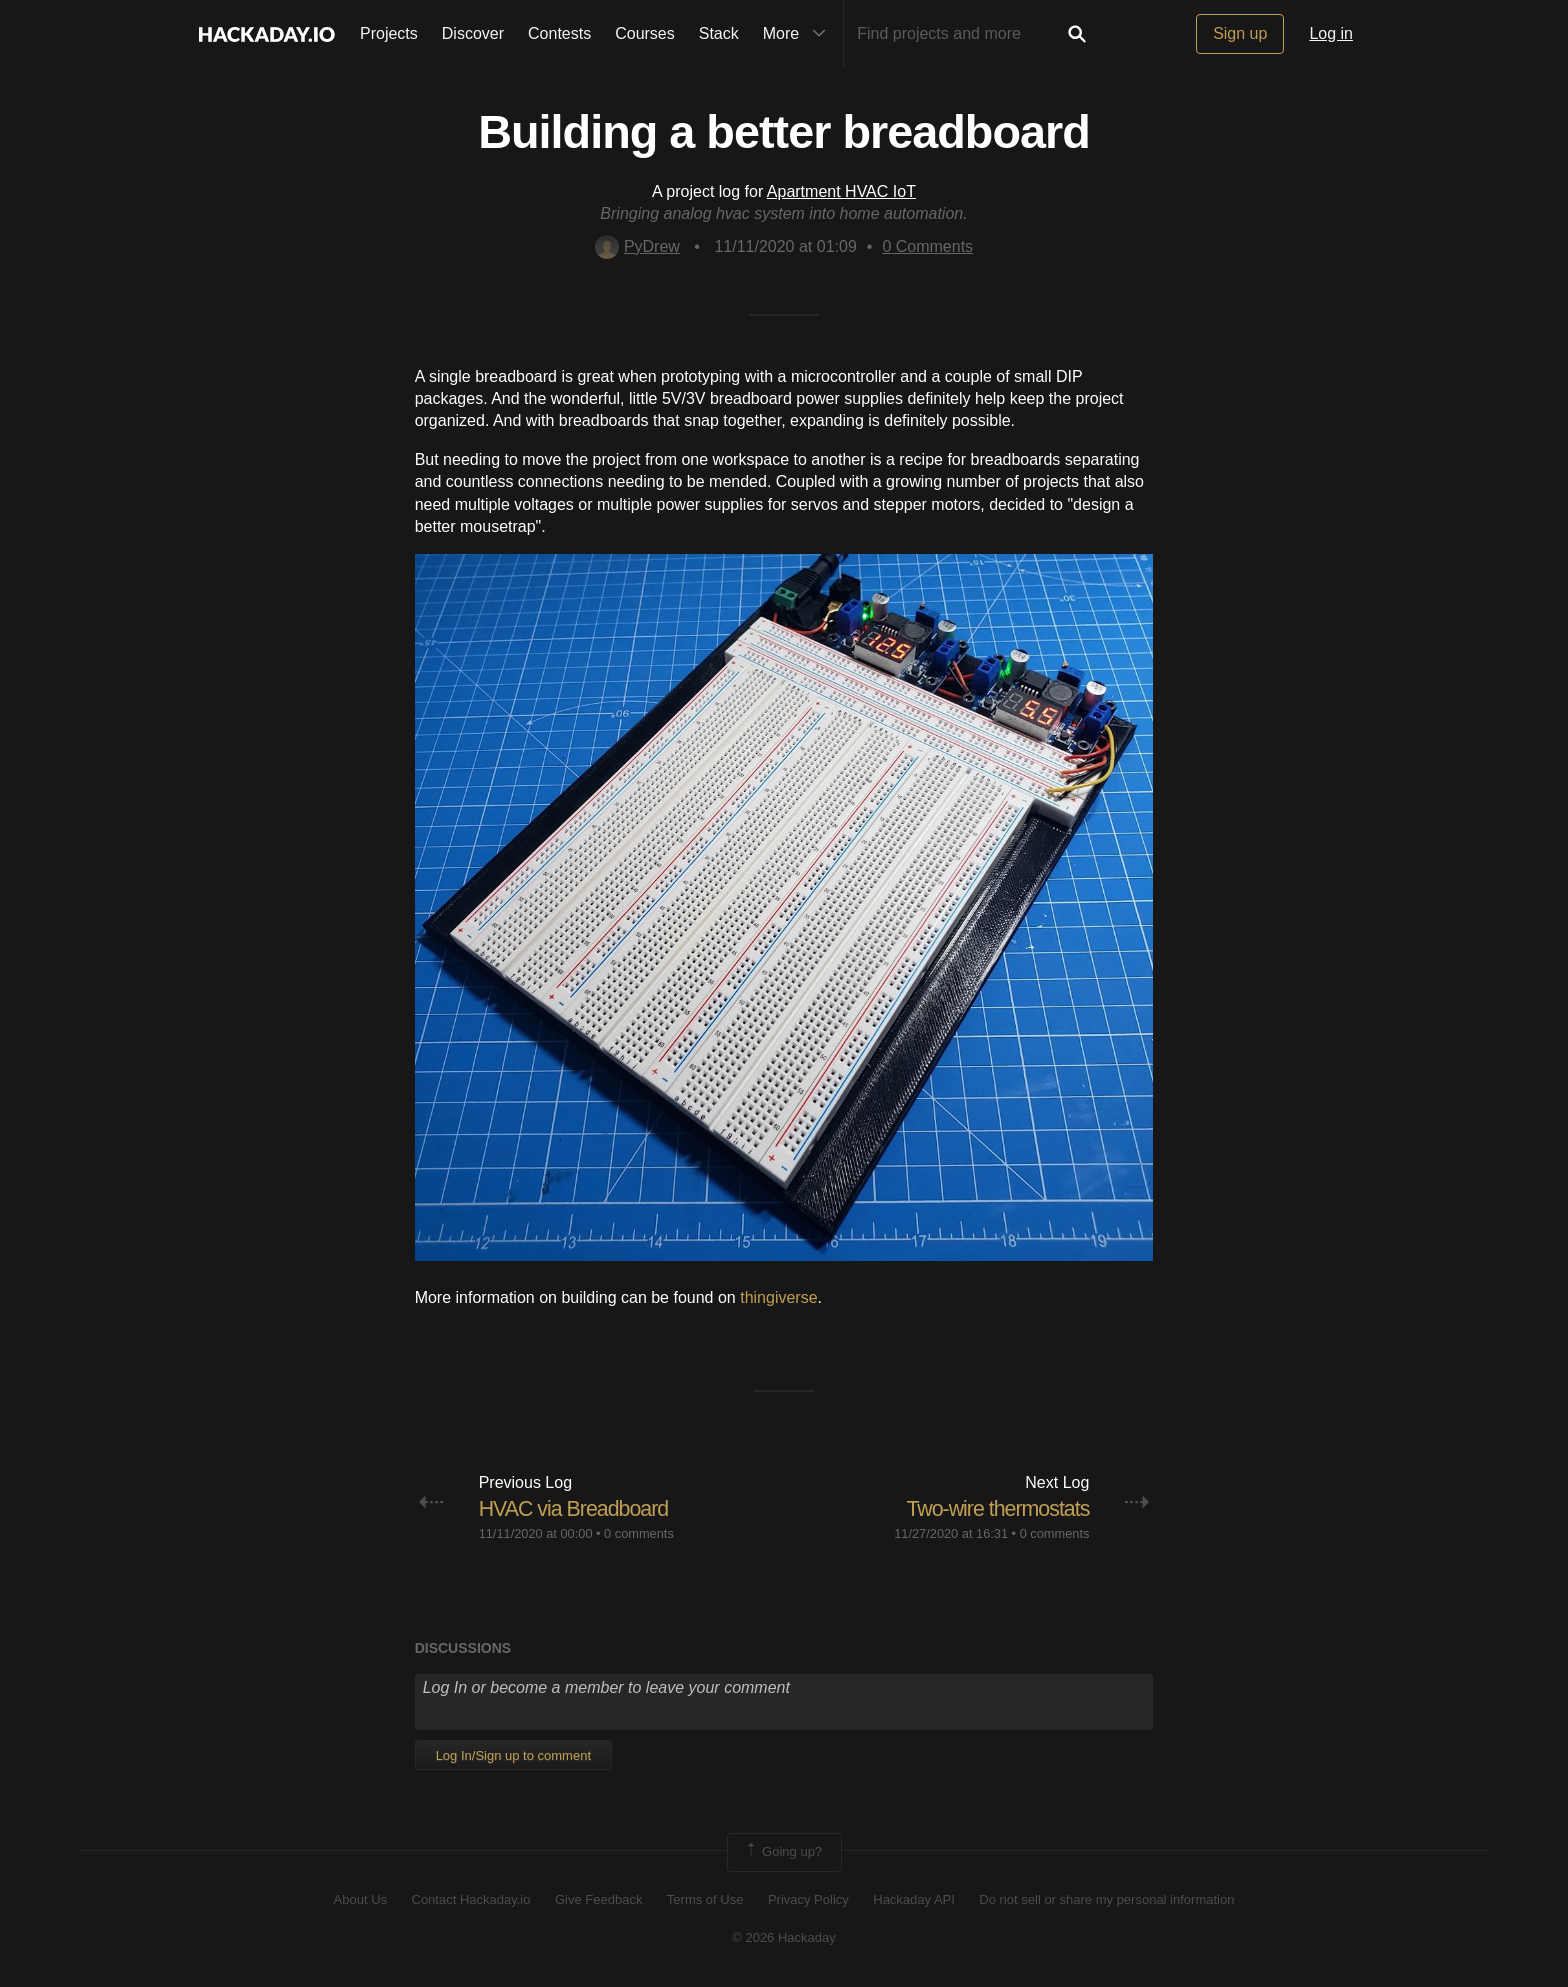  What do you see at coordinates (705, 1898) in the screenshot?
I see `Terms of Use` at bounding box center [705, 1898].